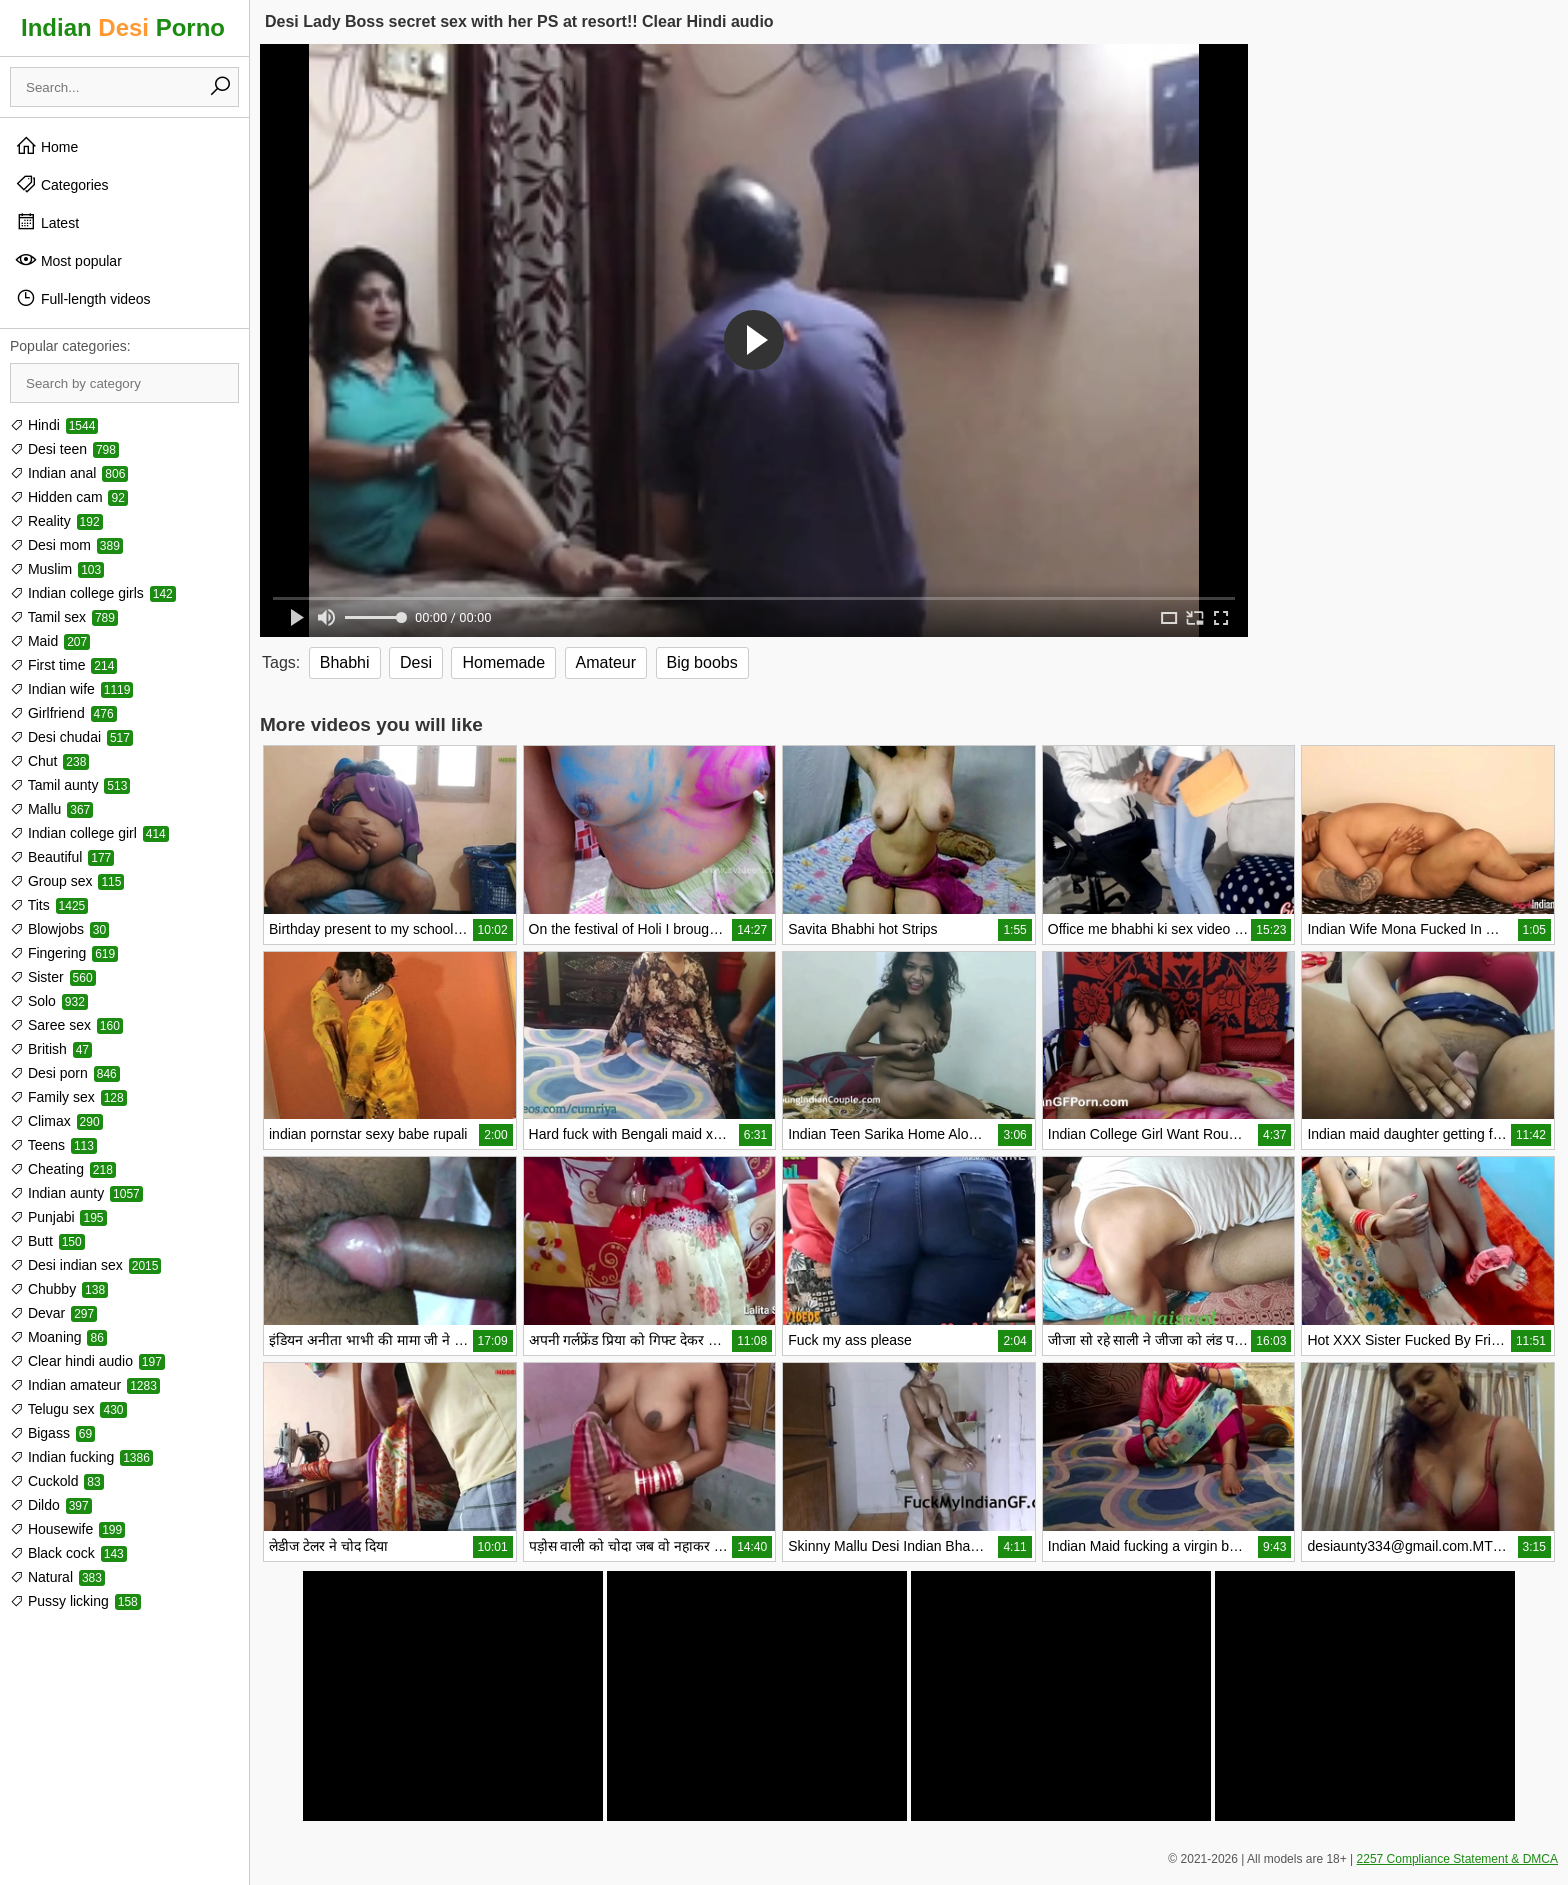 The width and height of the screenshot is (1568, 1885). I want to click on Bhabhi, so click(345, 662).